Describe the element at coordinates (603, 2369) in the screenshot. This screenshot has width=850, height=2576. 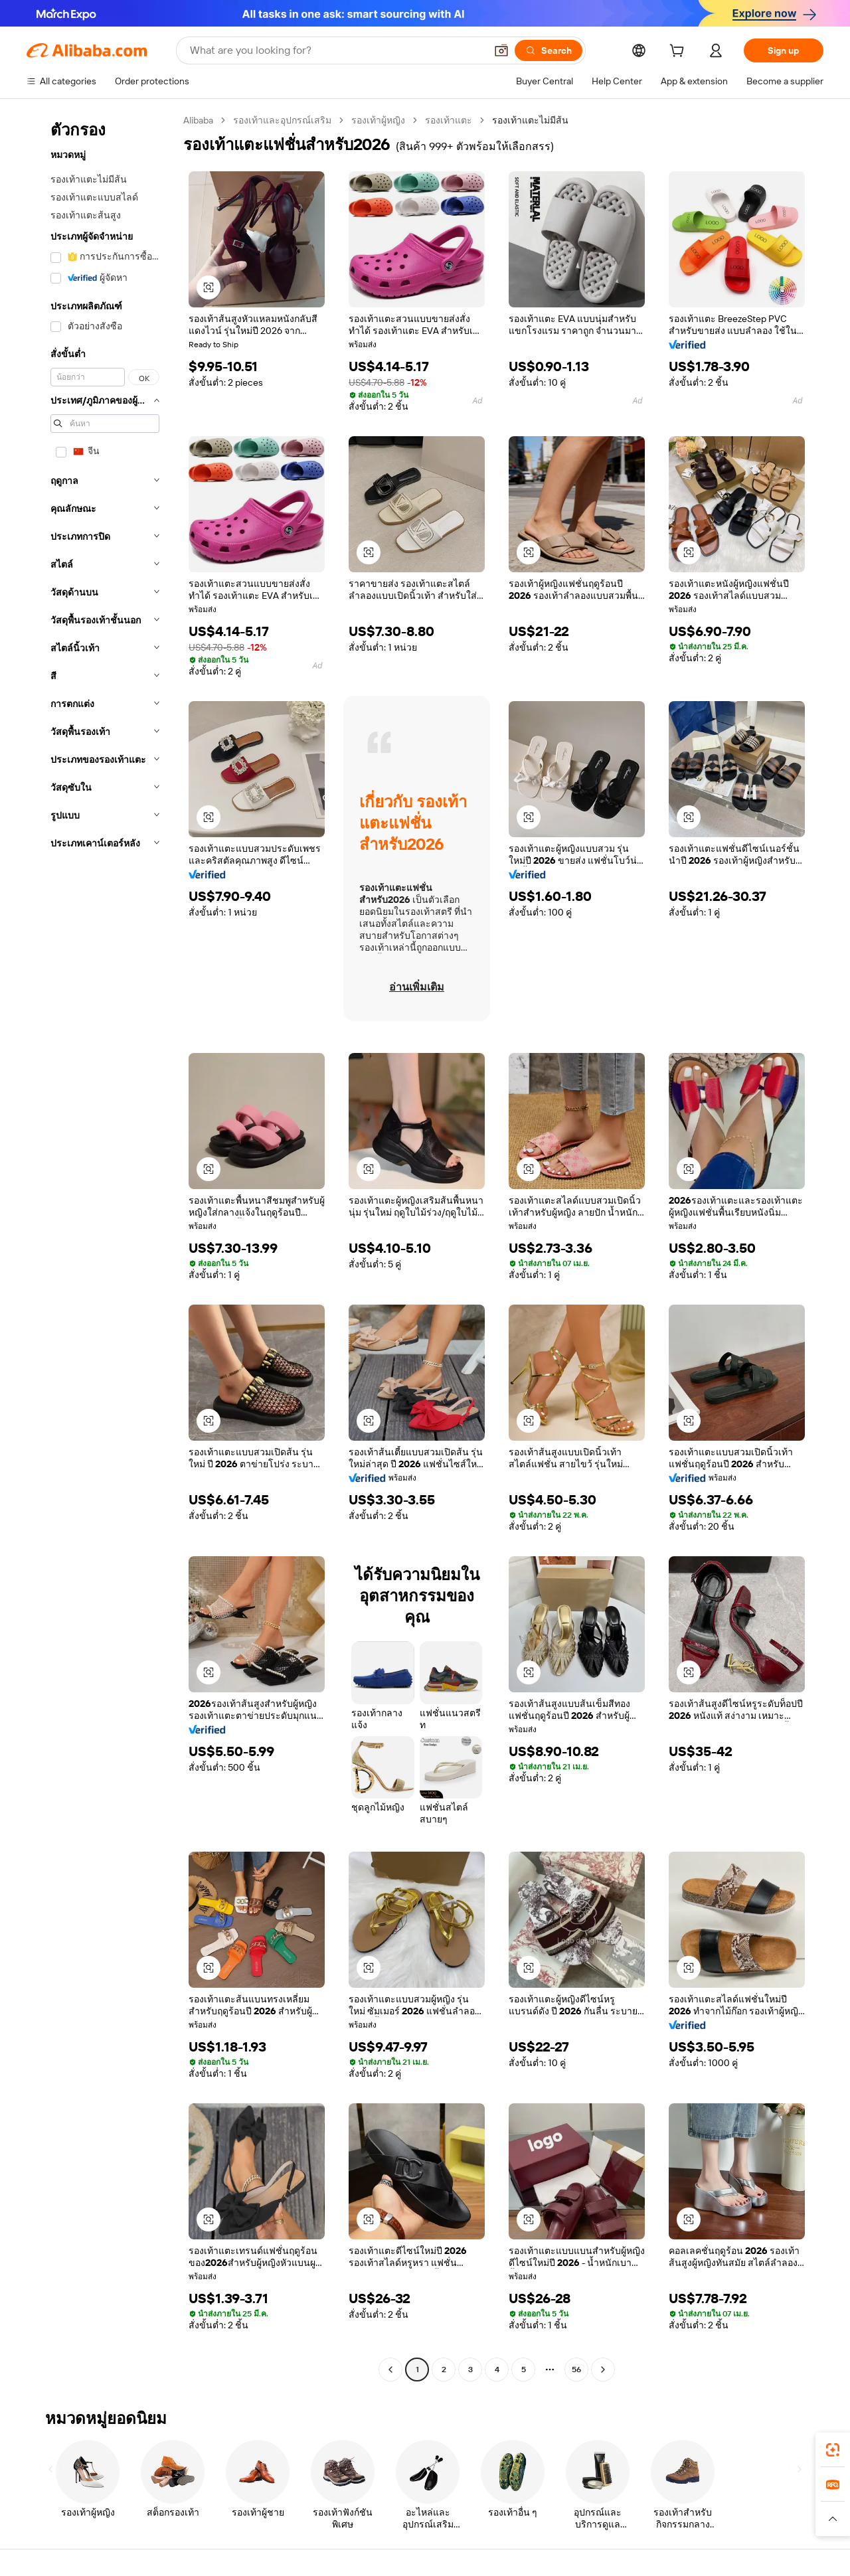
I see `[Go to next page]` at that location.